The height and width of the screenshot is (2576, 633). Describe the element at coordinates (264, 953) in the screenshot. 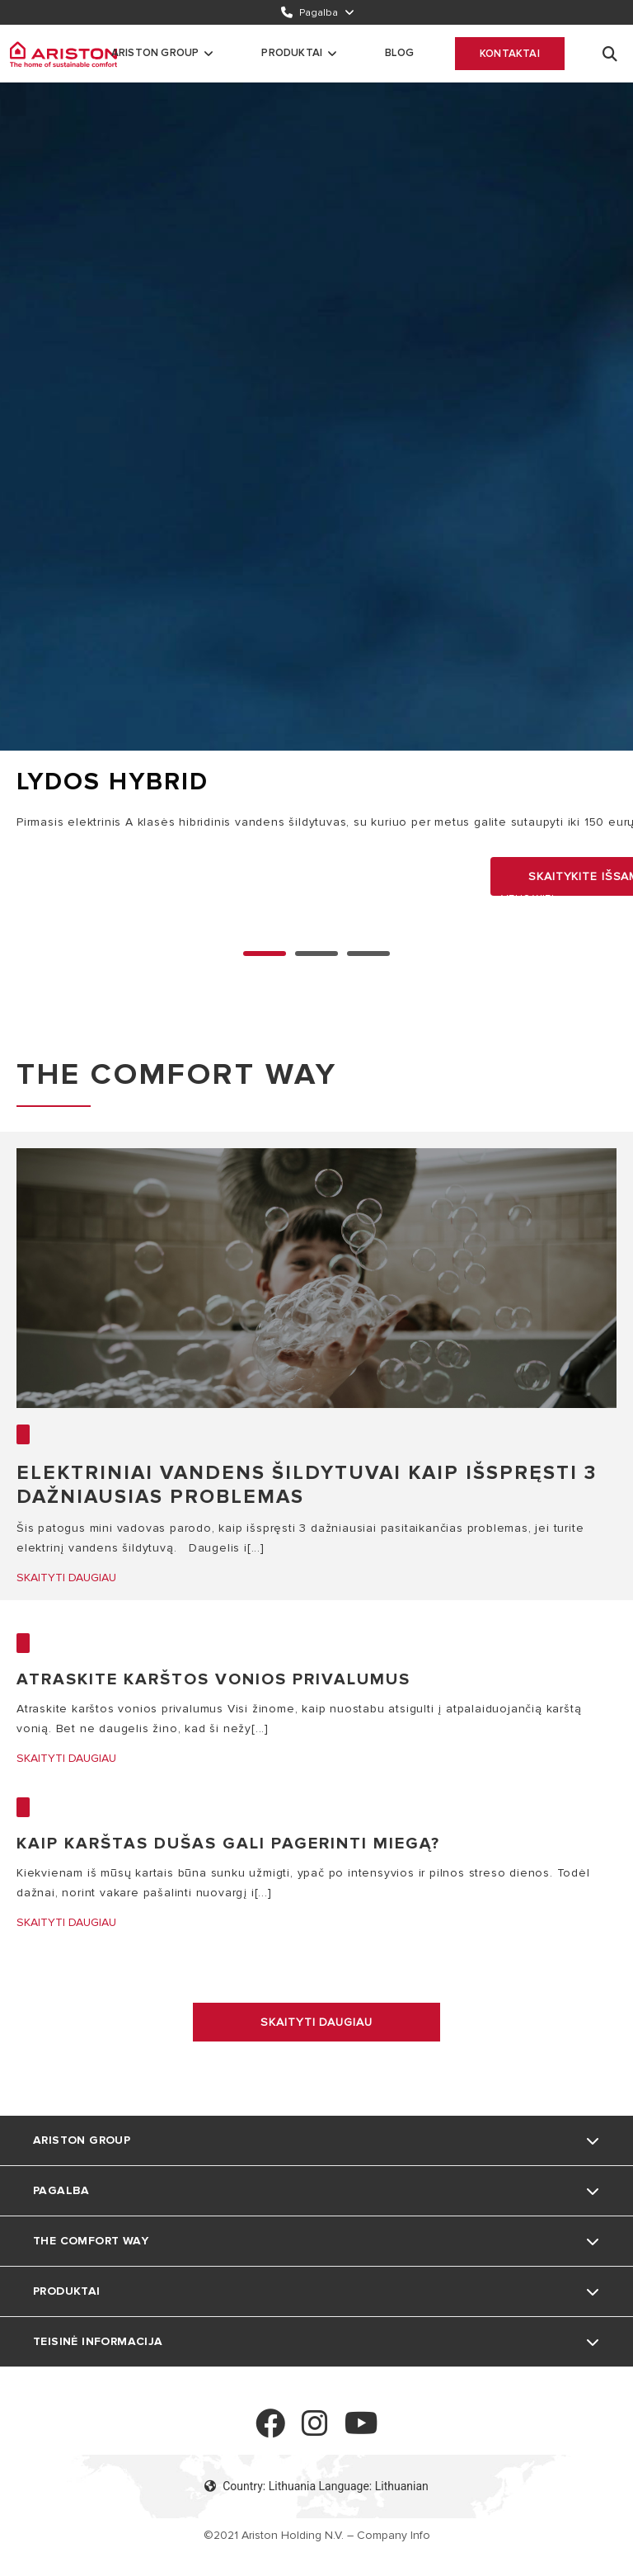

I see `0 [none]` at that location.